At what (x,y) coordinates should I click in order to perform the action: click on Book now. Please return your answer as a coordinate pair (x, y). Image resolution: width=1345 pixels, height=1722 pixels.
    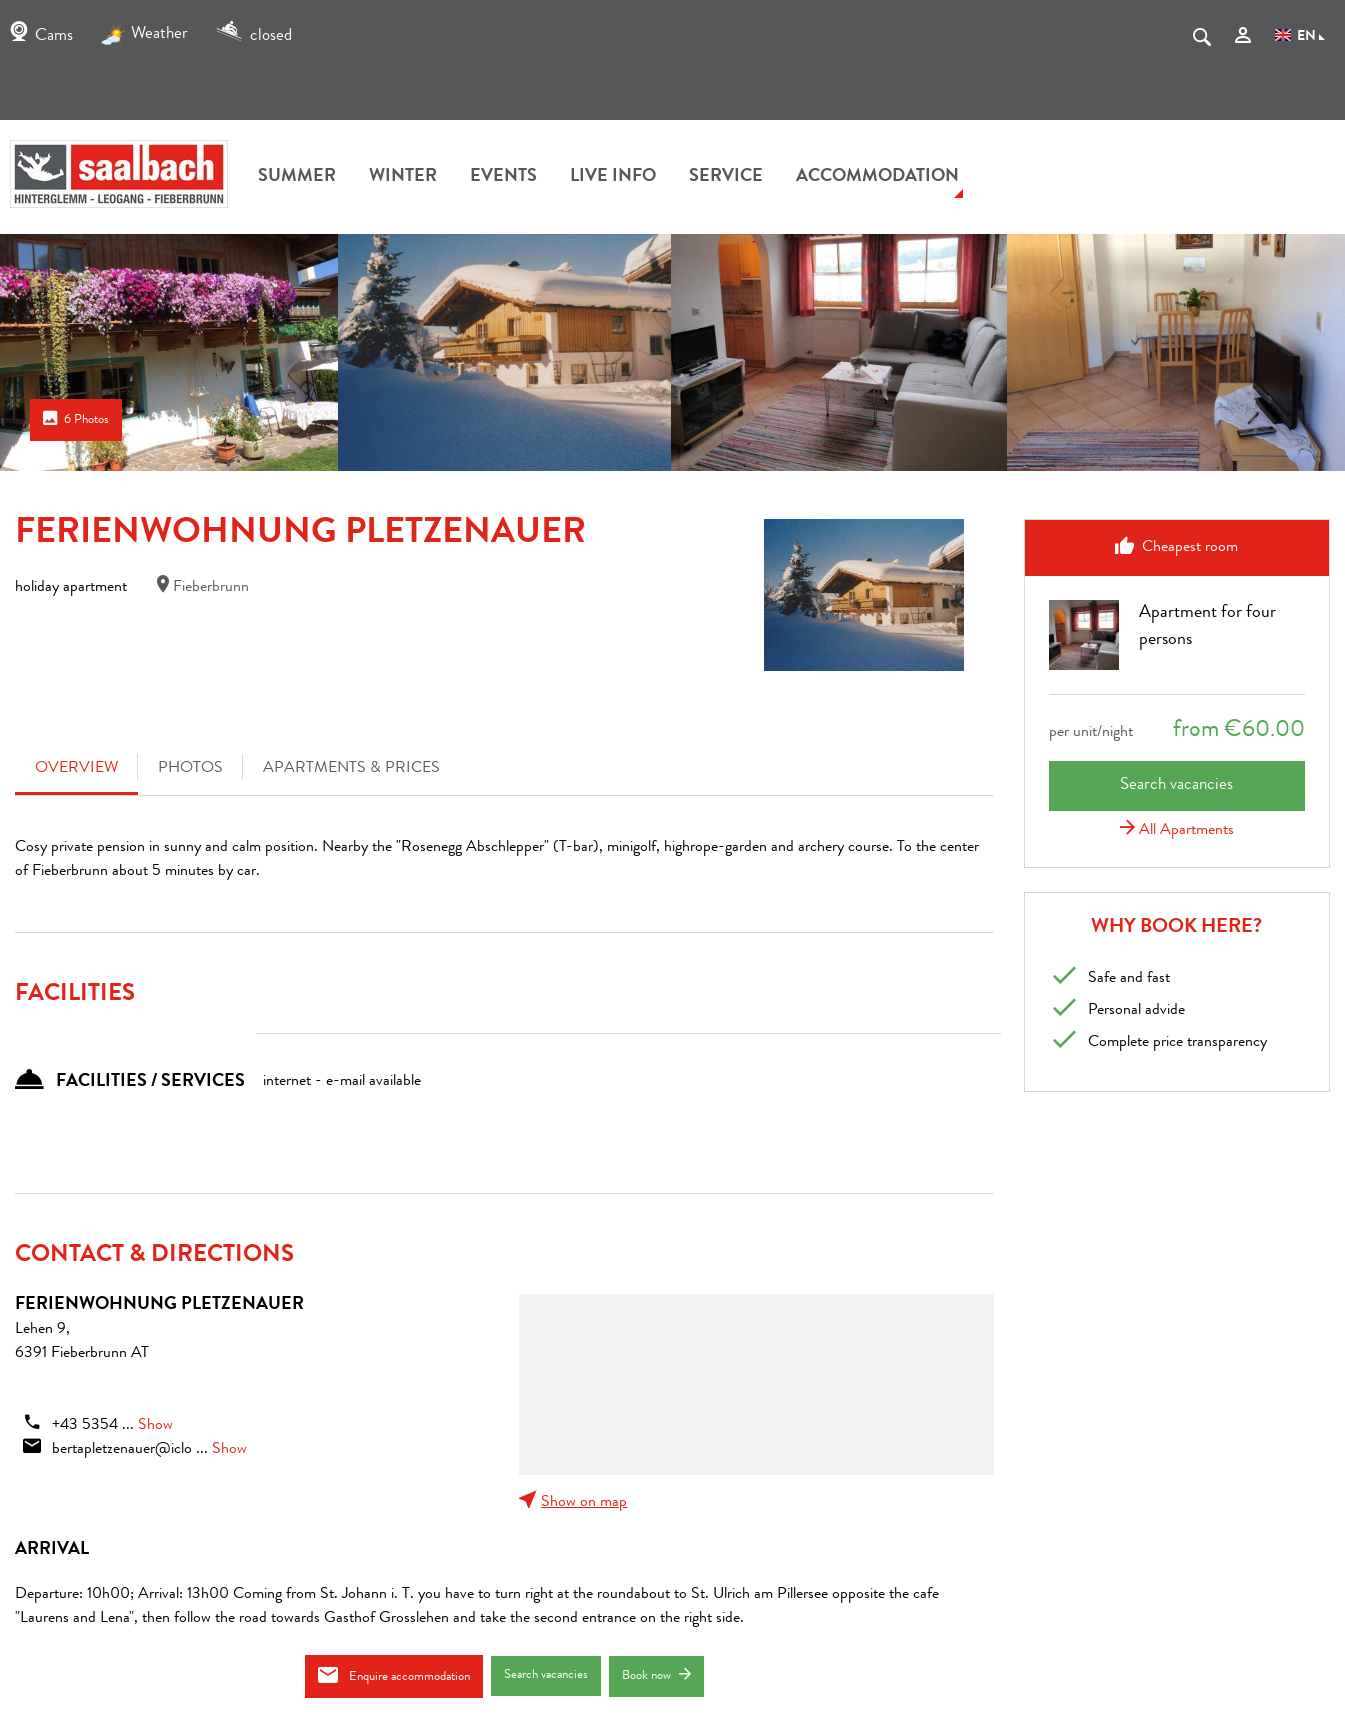
    Looking at the image, I should click on (656, 1675).